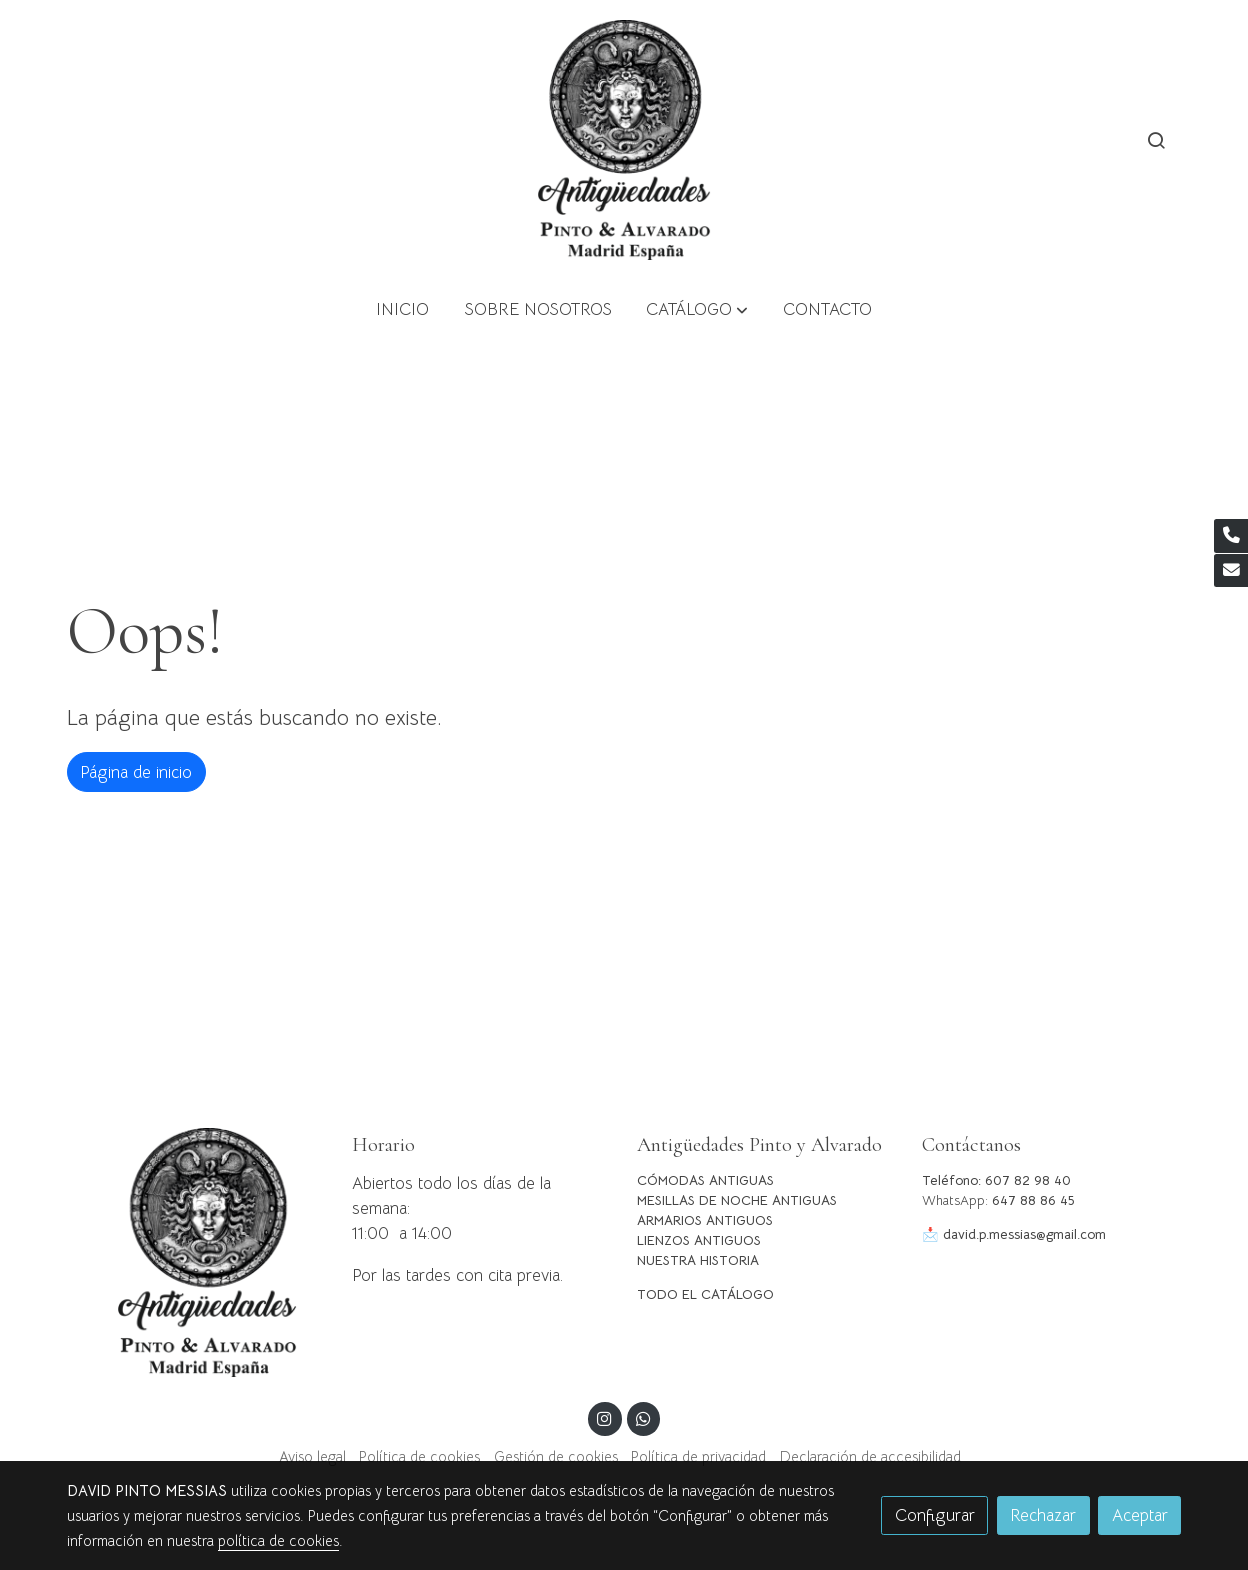 This screenshot has width=1248, height=1570. I want to click on ARMARIOS ANTIGUOS, so click(705, 1220).